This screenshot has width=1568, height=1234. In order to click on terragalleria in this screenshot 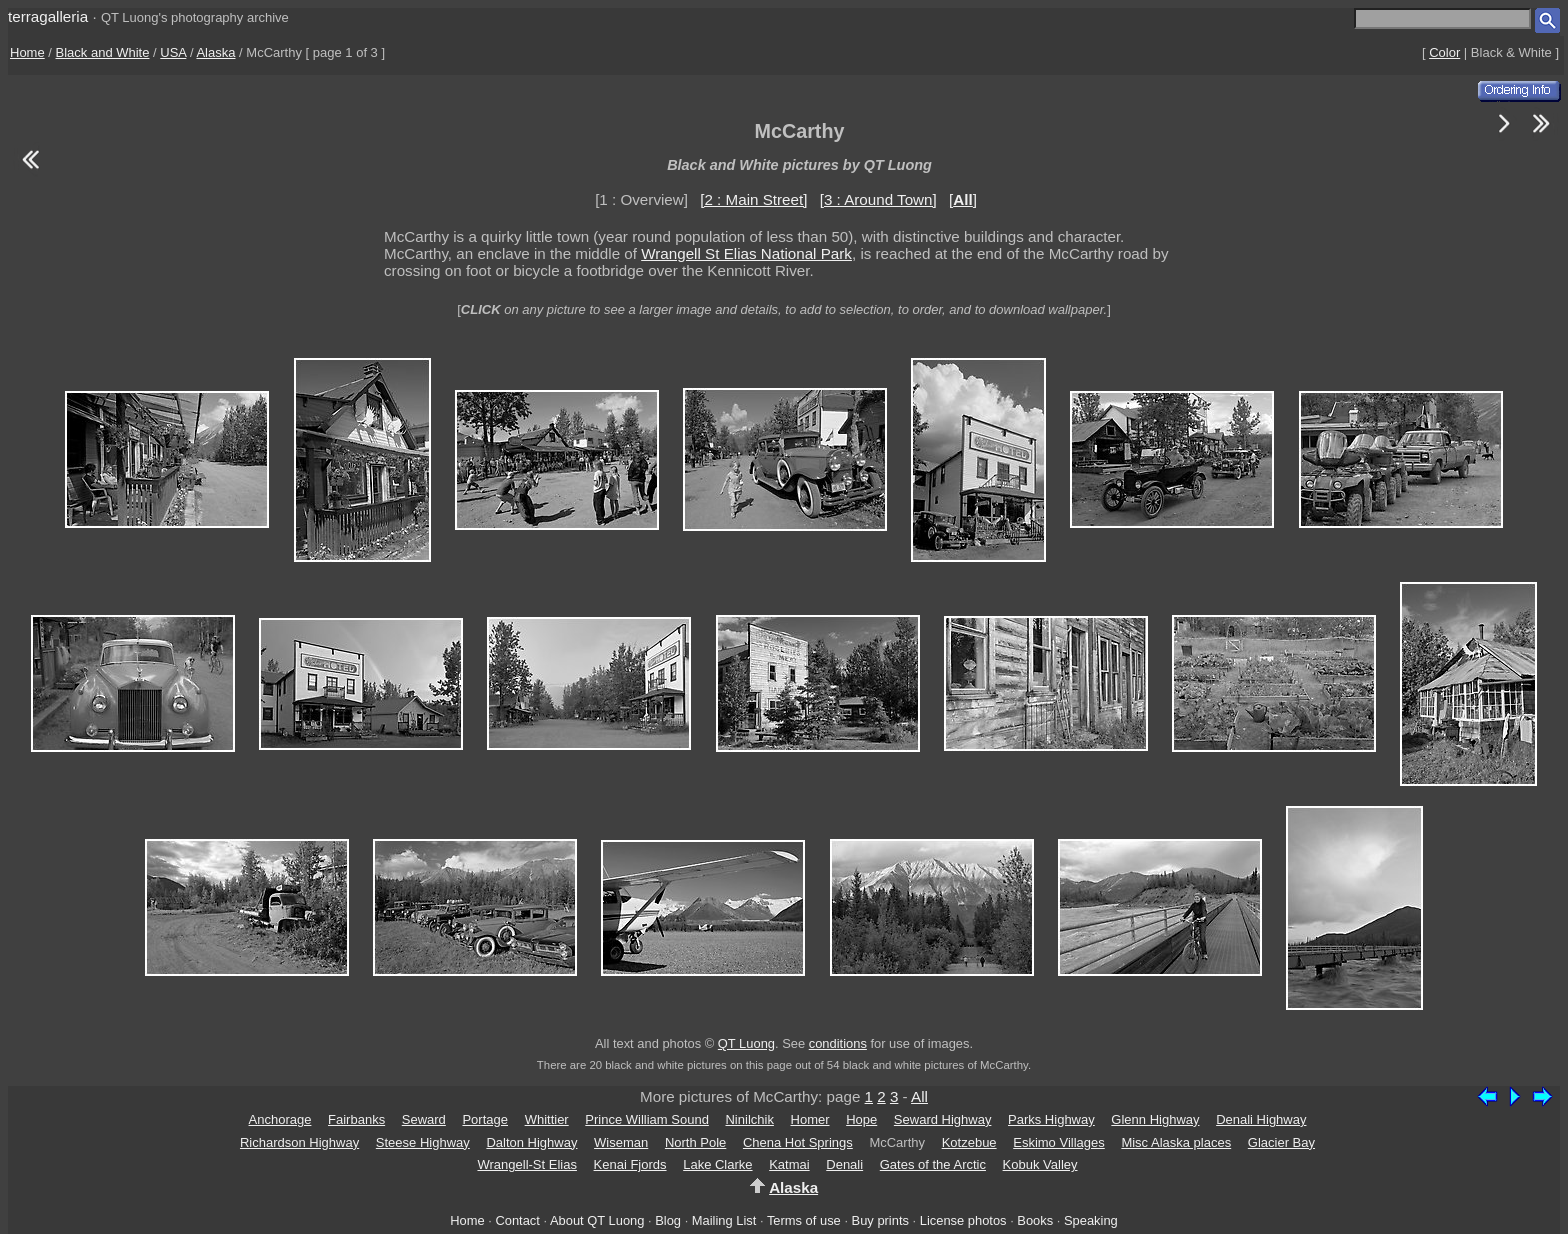, I will do `click(48, 16)`.